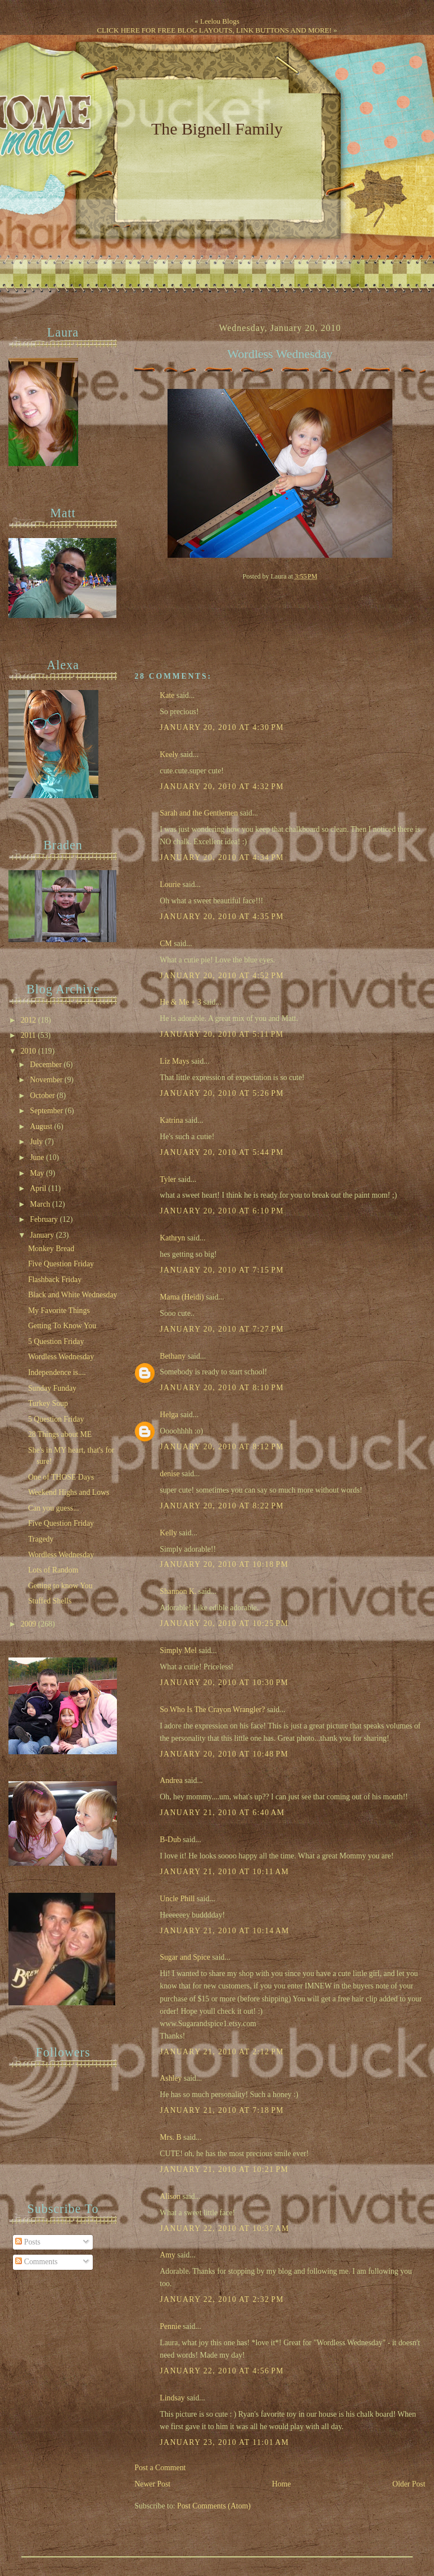 The height and width of the screenshot is (2576, 434). I want to click on Sarah and the Gentlemen, so click(199, 813).